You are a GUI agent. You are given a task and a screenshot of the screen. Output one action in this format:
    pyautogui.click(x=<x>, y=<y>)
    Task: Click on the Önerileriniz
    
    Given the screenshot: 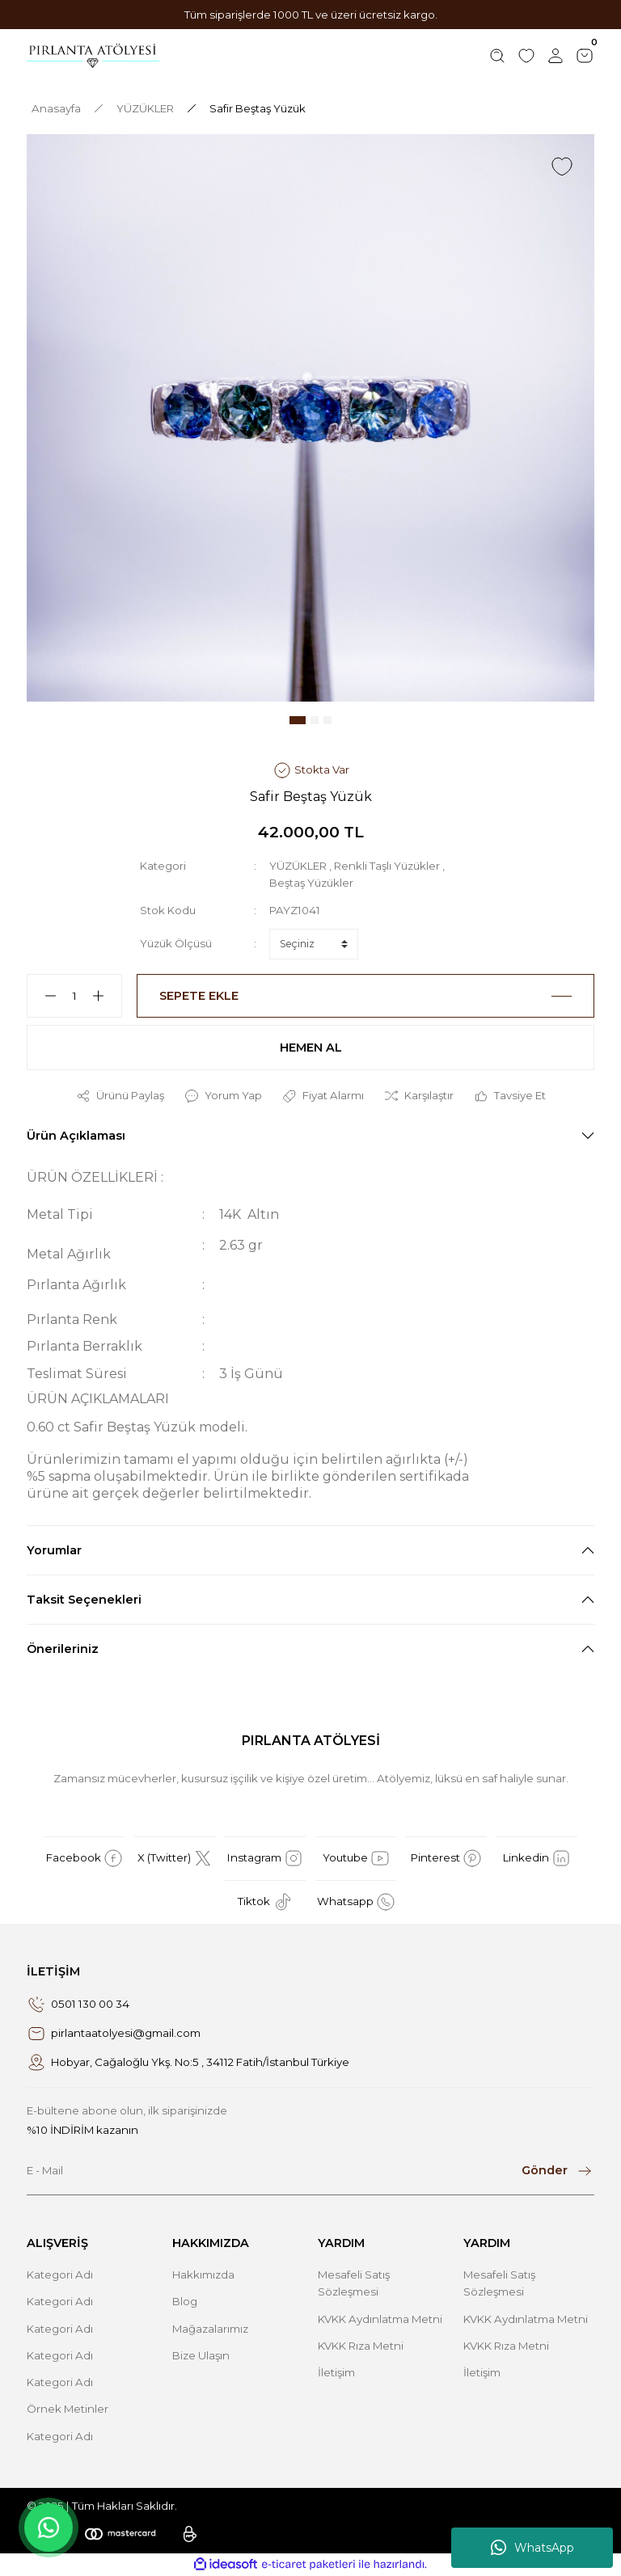 What is the action you would take?
    pyautogui.click(x=63, y=1649)
    